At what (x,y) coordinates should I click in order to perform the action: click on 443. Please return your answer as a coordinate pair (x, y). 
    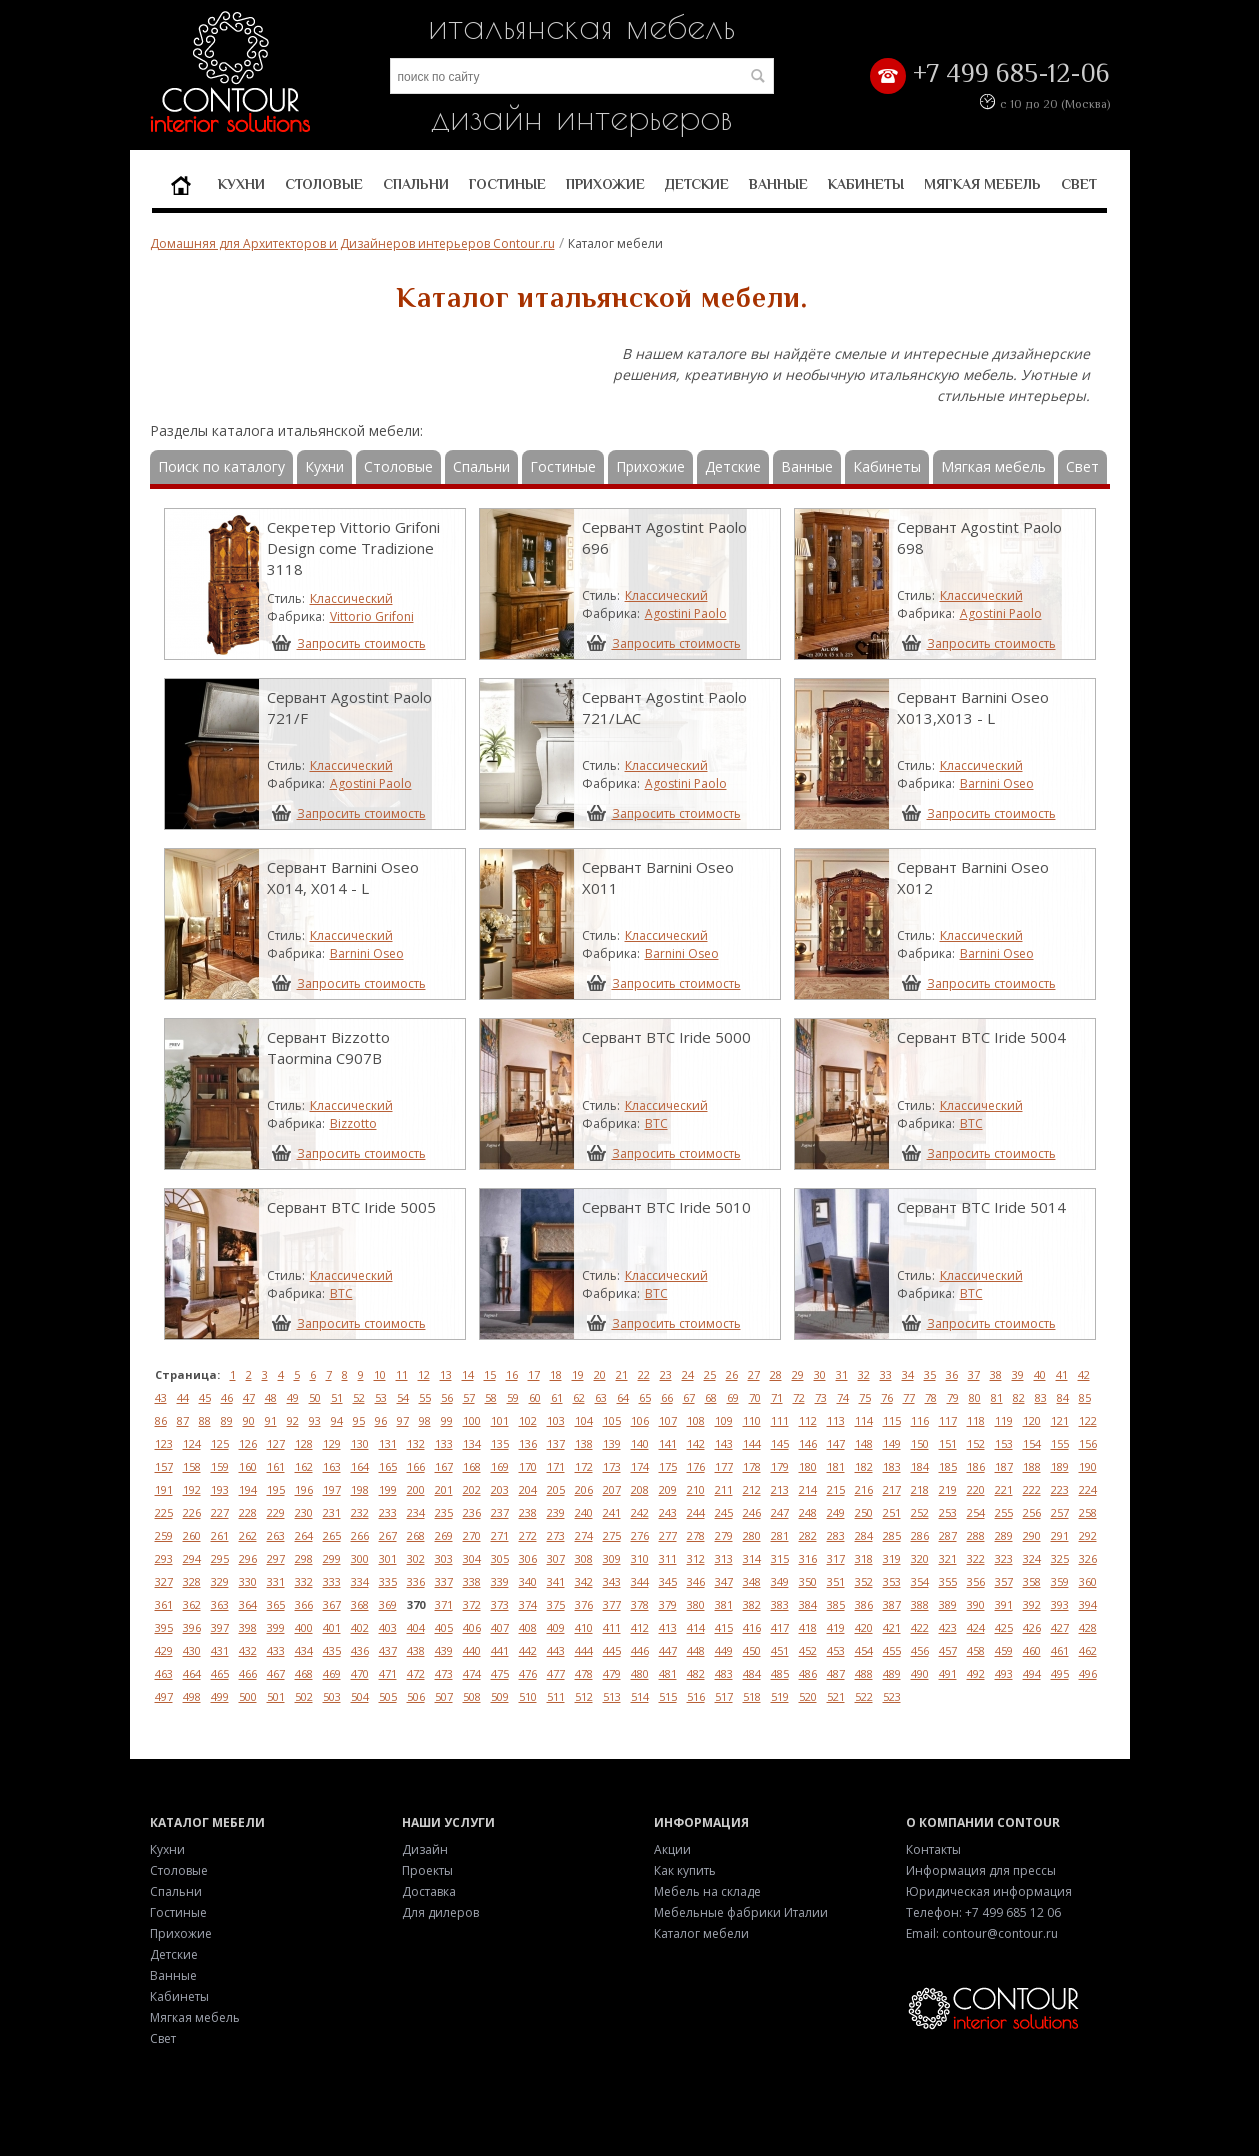
    Looking at the image, I should click on (556, 1650).